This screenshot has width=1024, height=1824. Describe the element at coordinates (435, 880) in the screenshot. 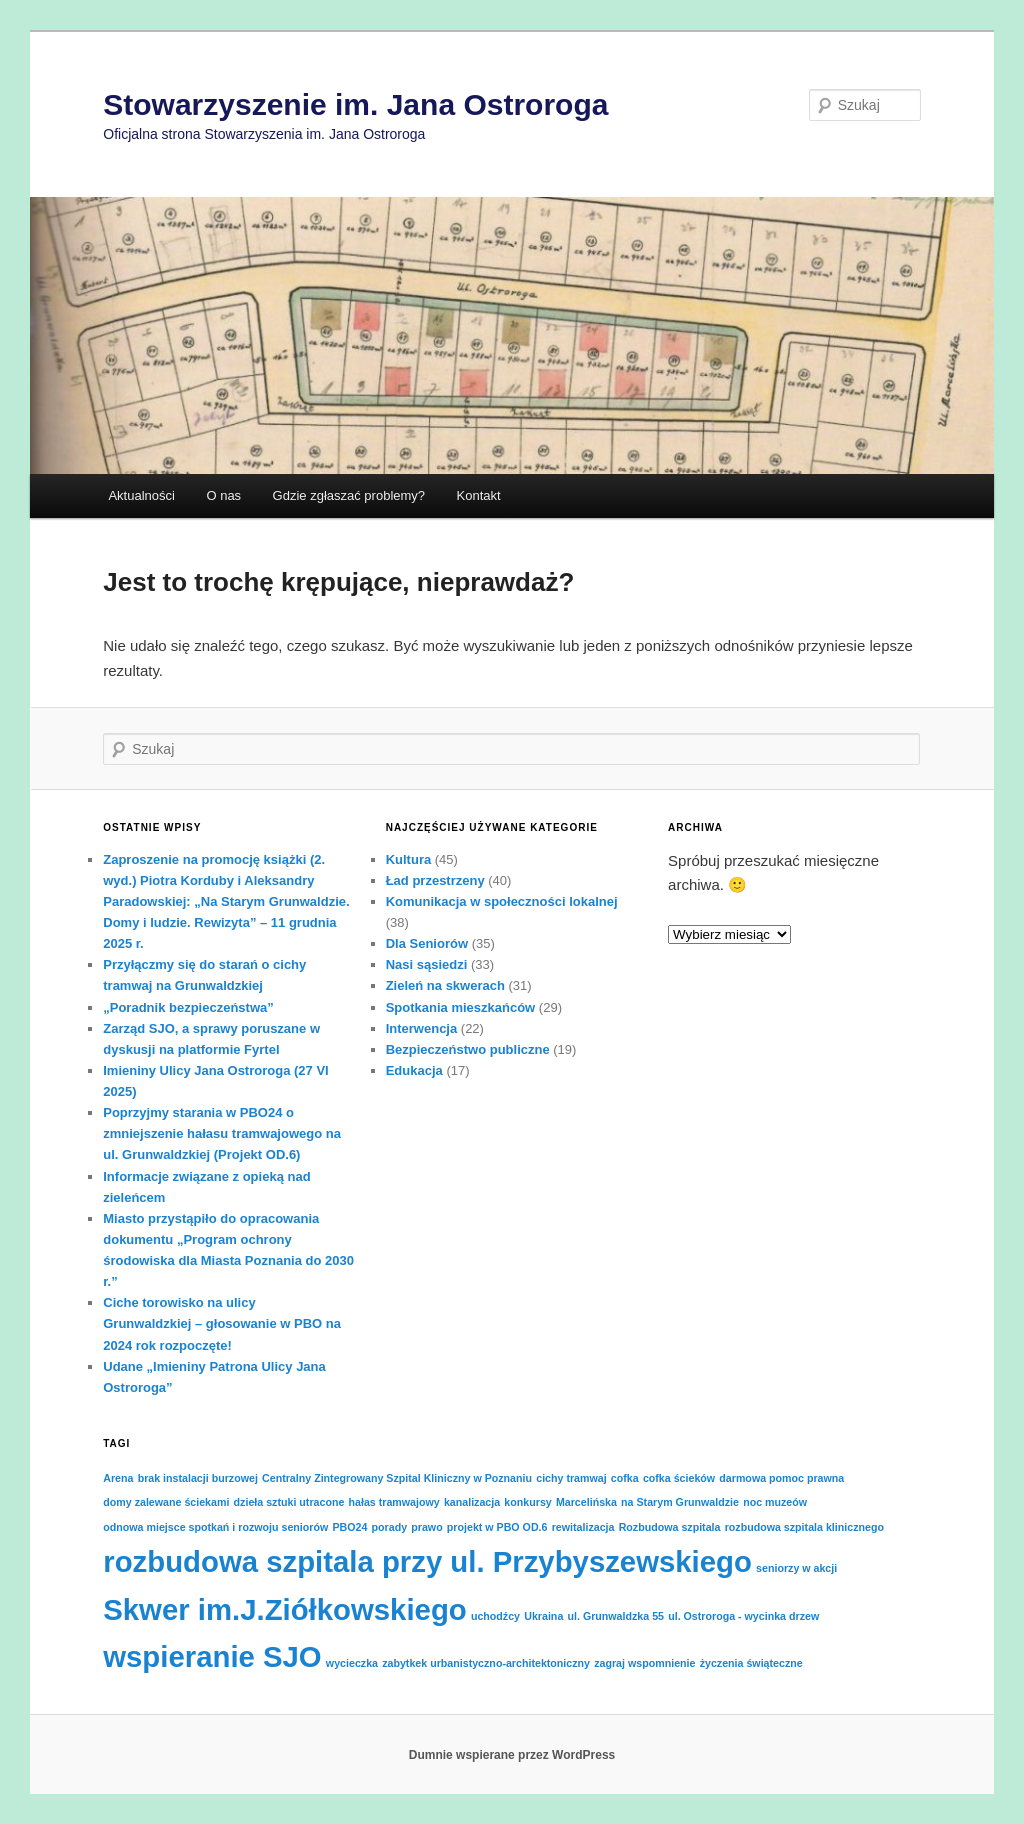

I see `Ład przestrzeny` at that location.